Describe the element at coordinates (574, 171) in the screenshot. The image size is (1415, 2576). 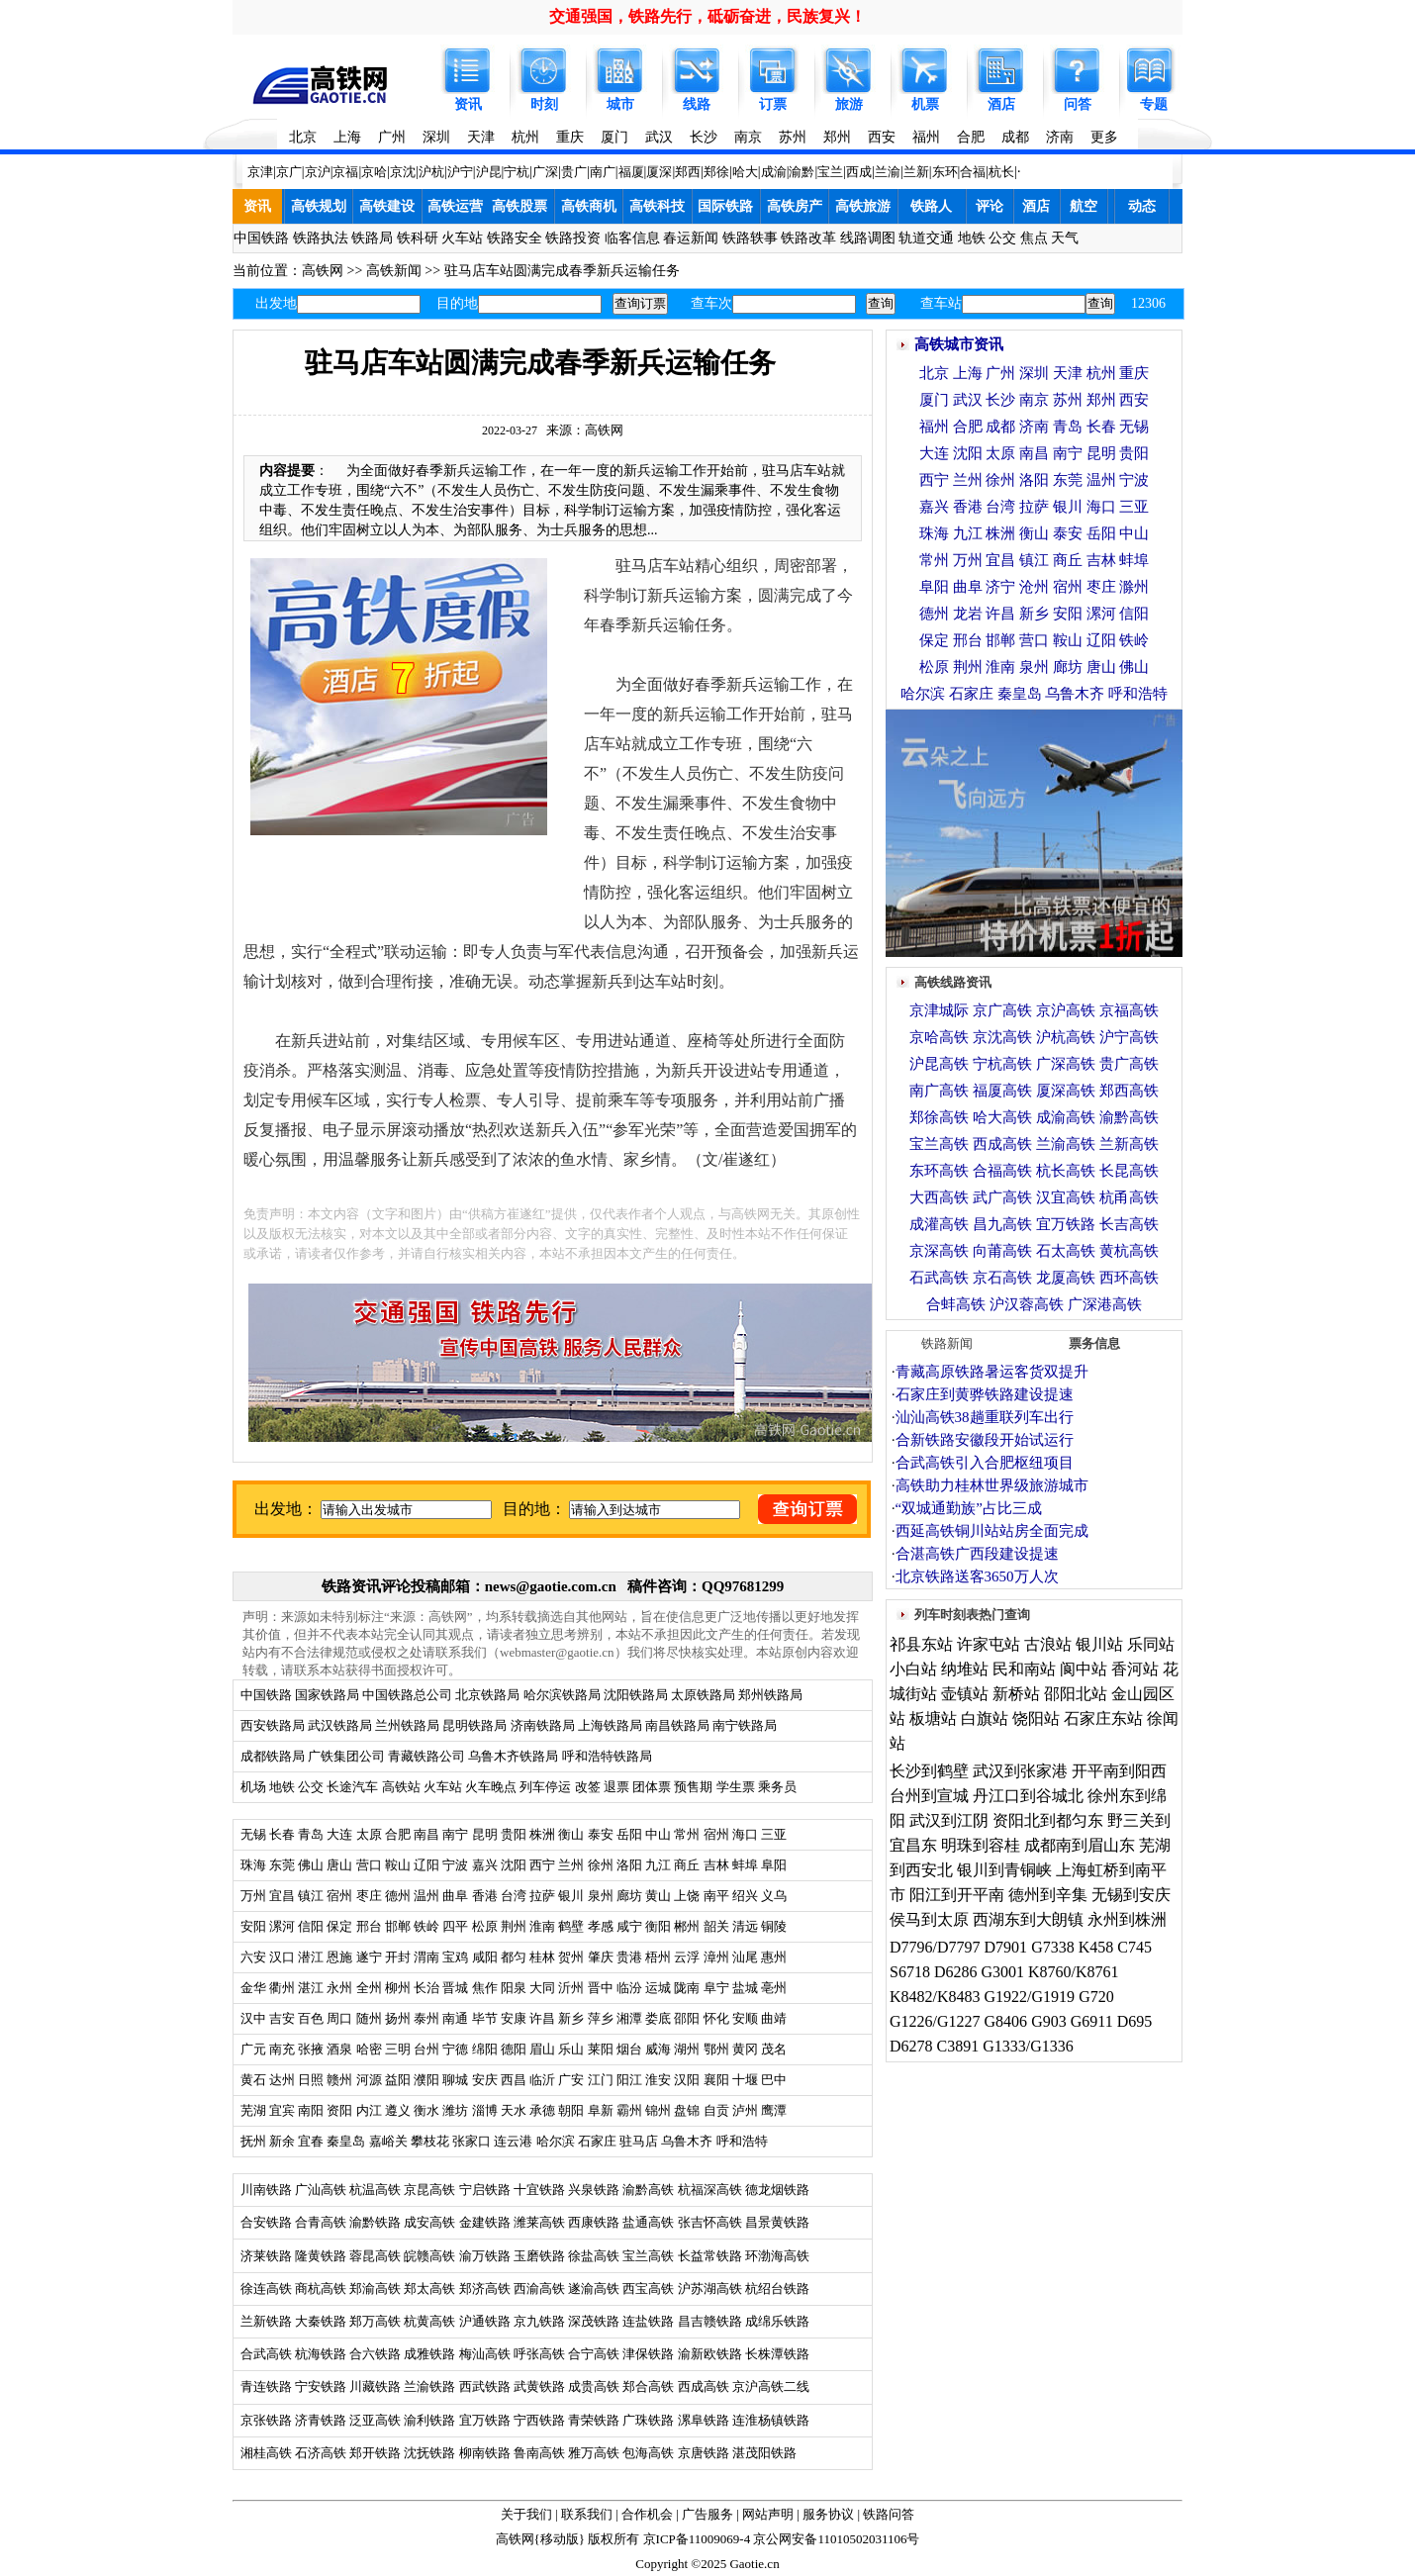
I see `贵广` at that location.